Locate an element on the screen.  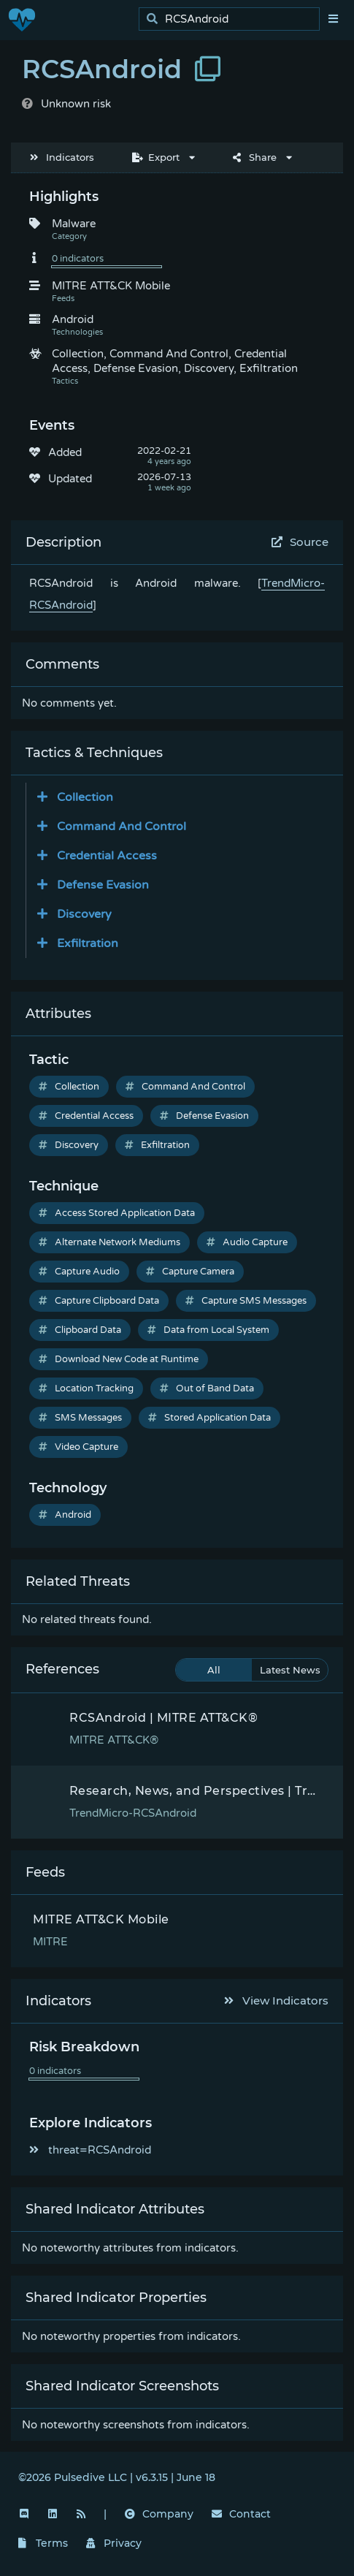
Capture Clipboard Data is located at coordinates (99, 1301).